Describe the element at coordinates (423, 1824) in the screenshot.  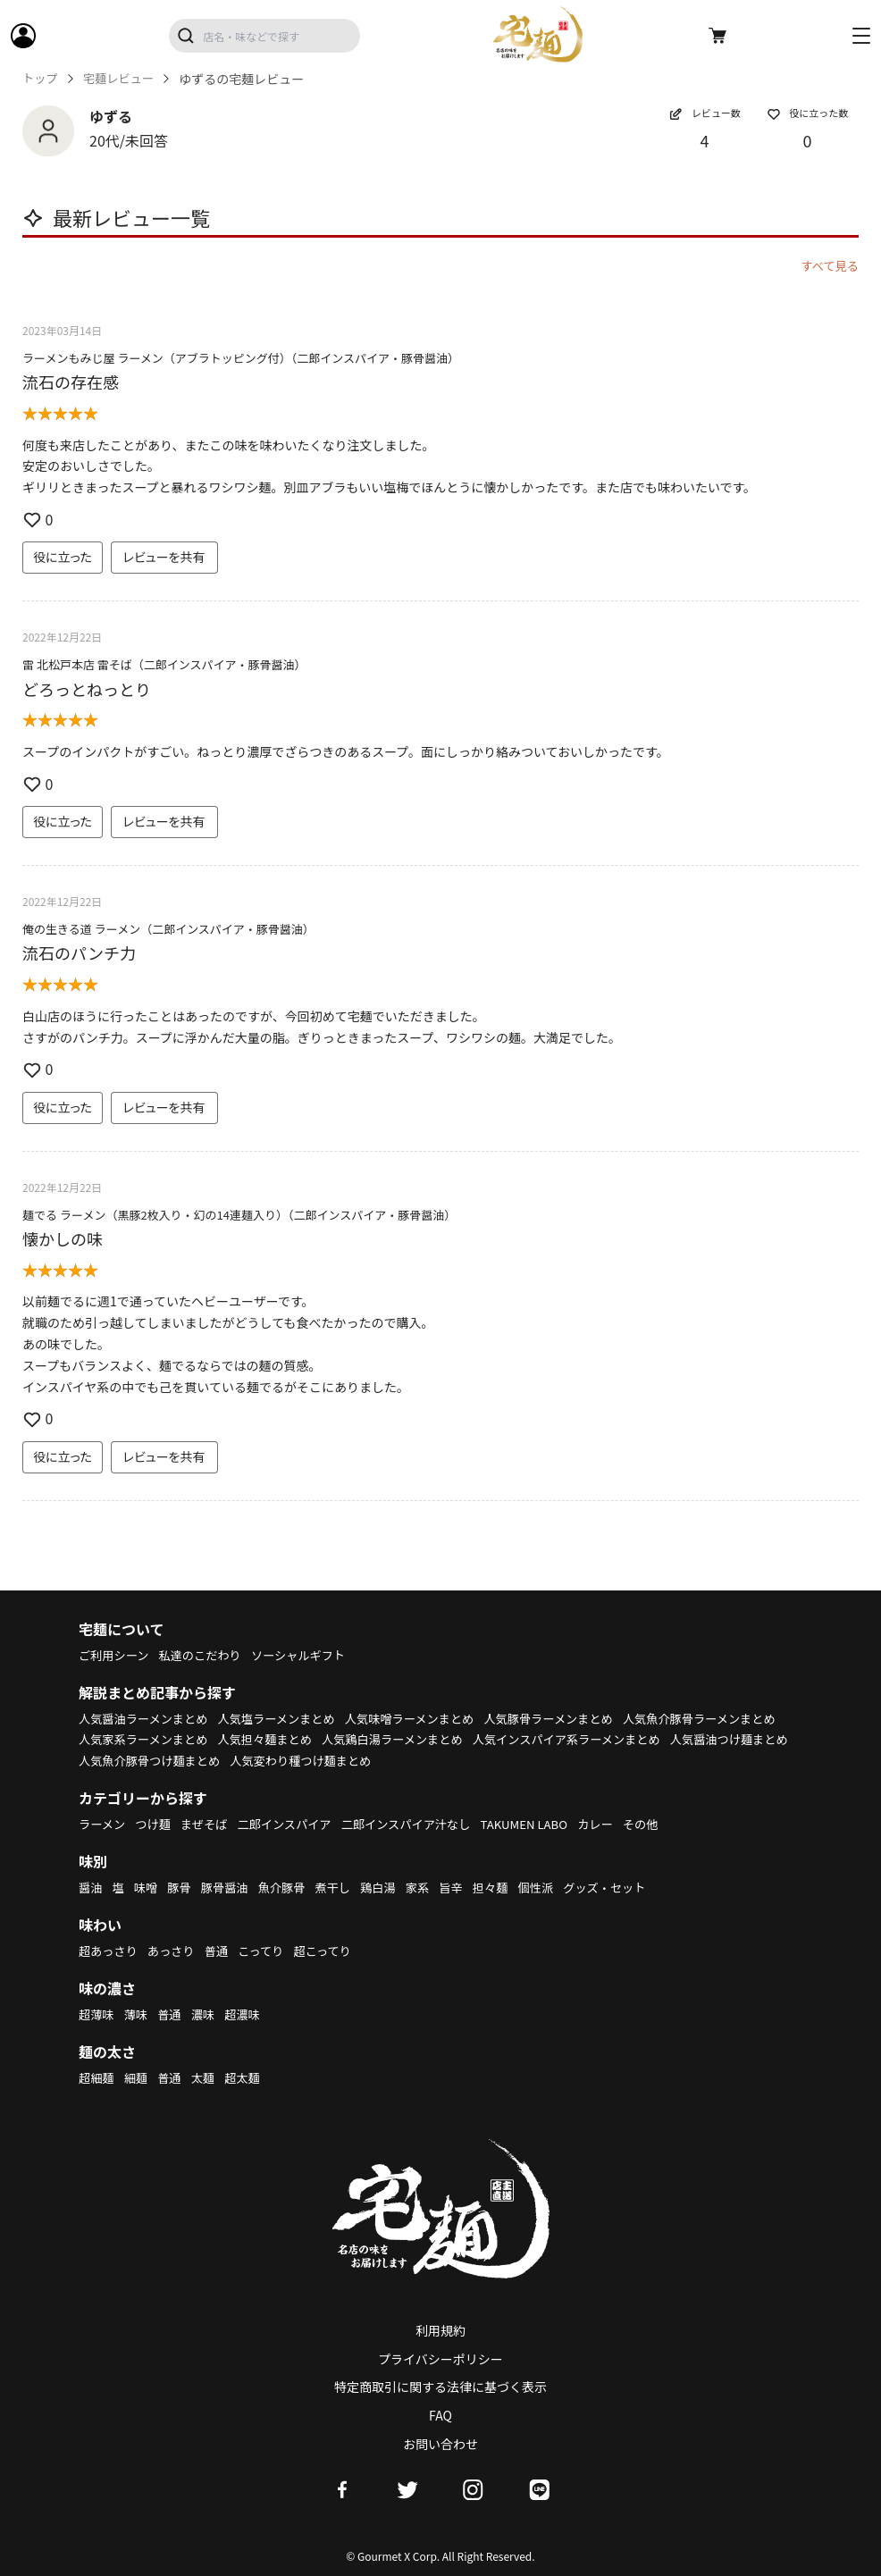
I see `二郎インスパイア汁なし` at that location.